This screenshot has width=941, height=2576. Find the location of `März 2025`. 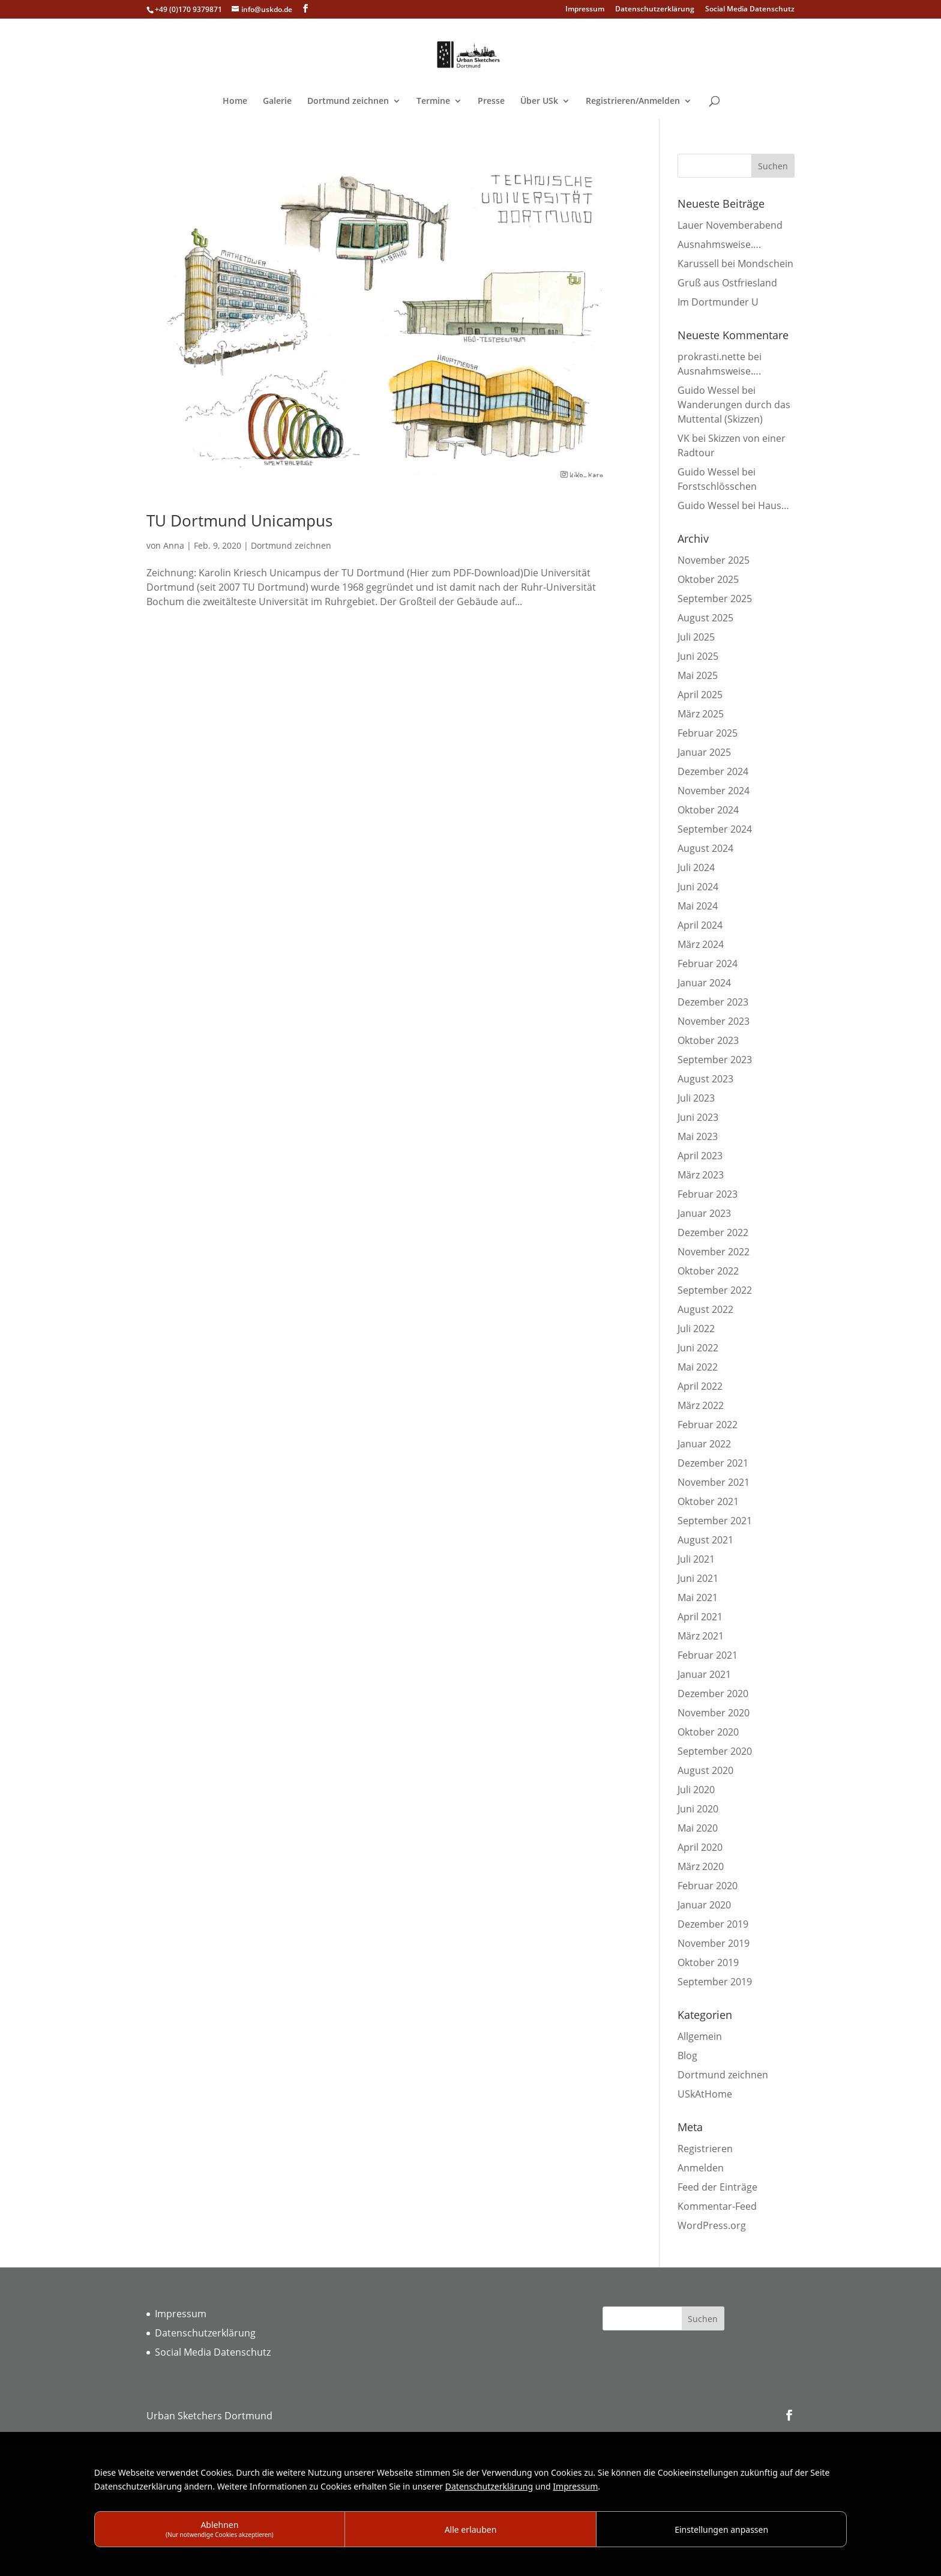

März 2025 is located at coordinates (701, 713).